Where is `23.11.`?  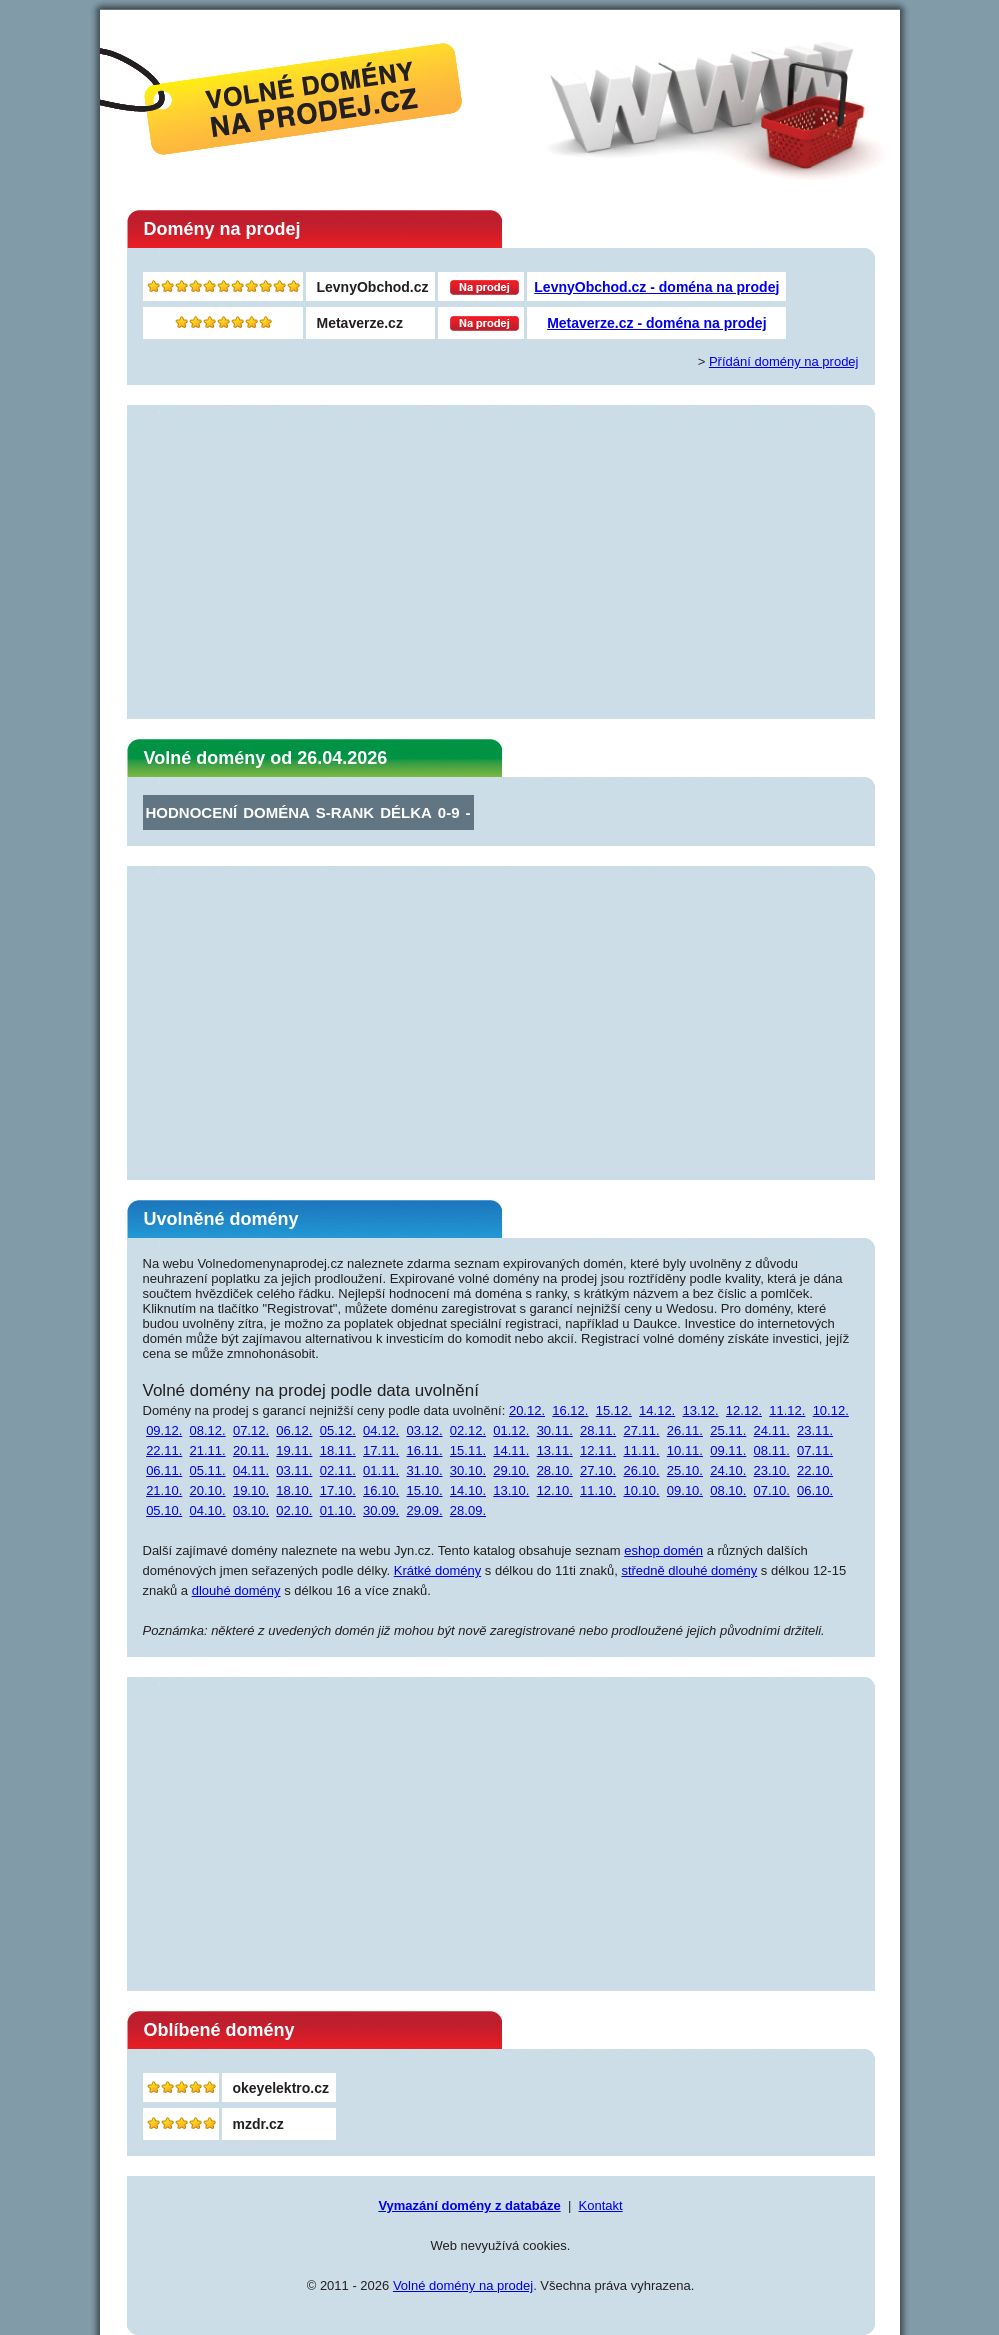 23.11. is located at coordinates (815, 1430).